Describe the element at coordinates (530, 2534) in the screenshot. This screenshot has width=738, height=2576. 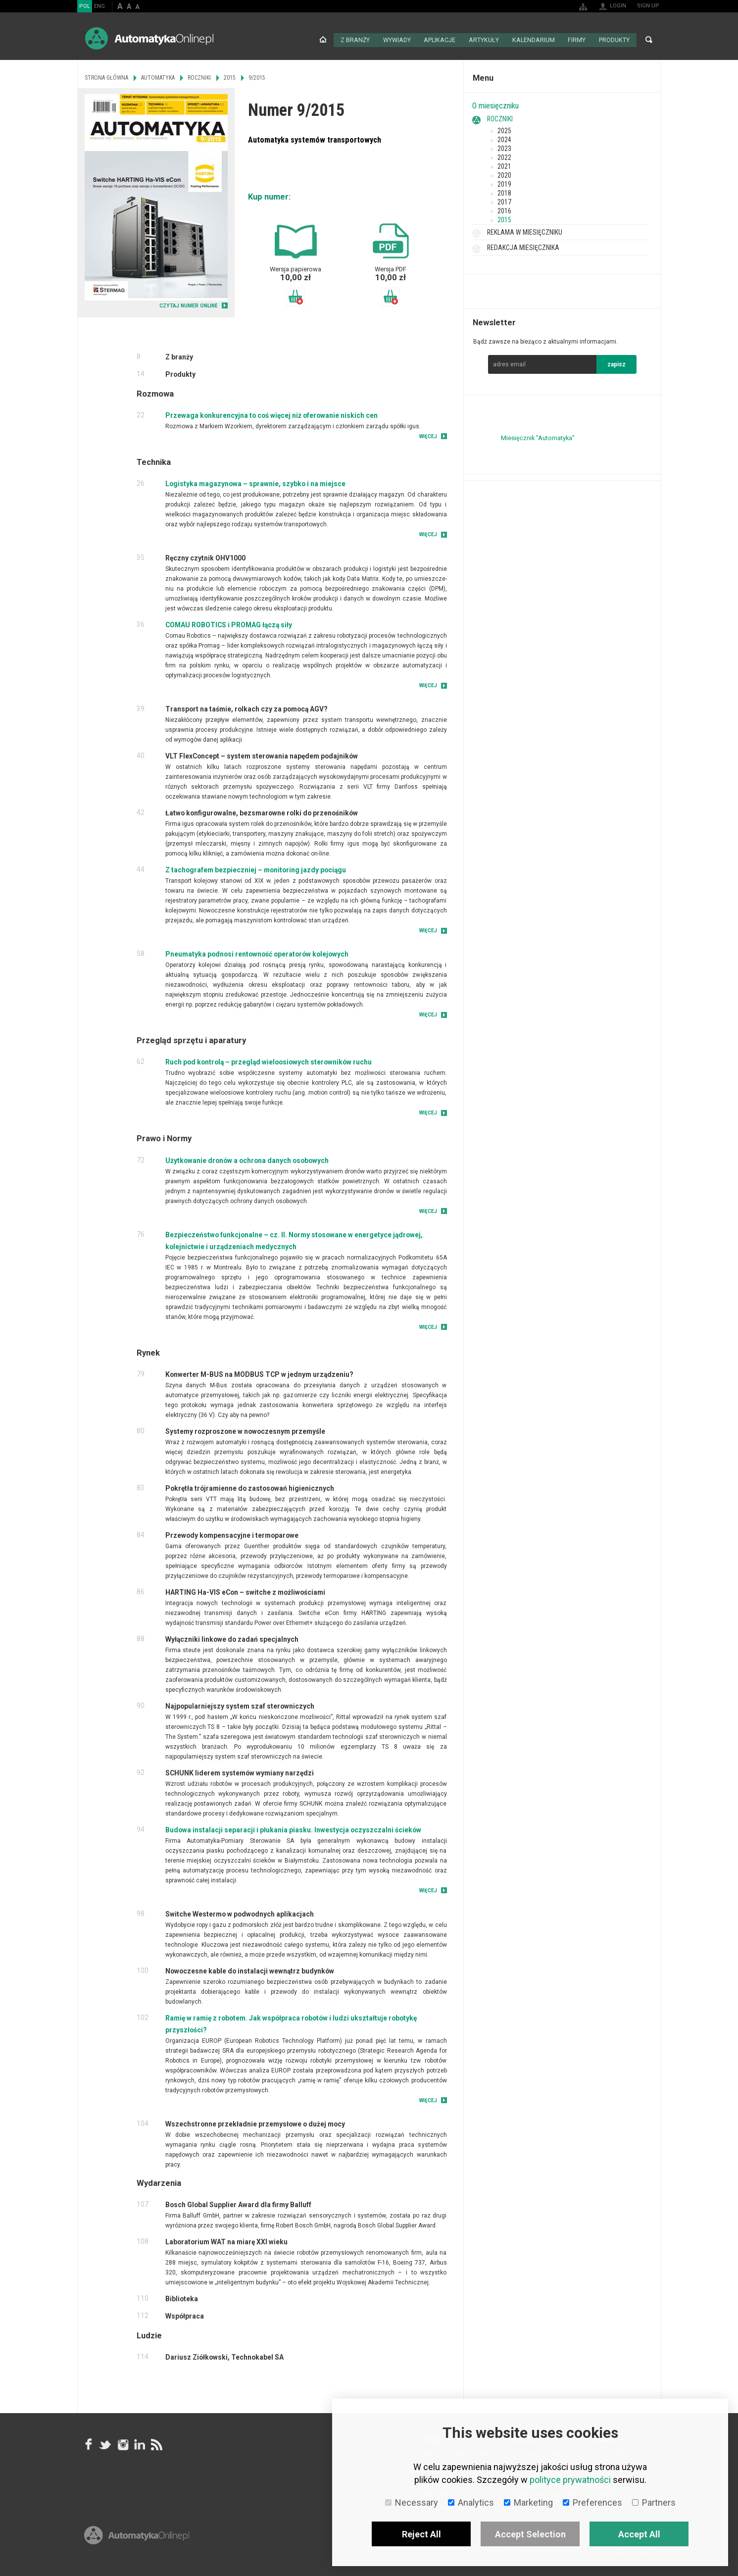
I see `Accept Selection` at that location.